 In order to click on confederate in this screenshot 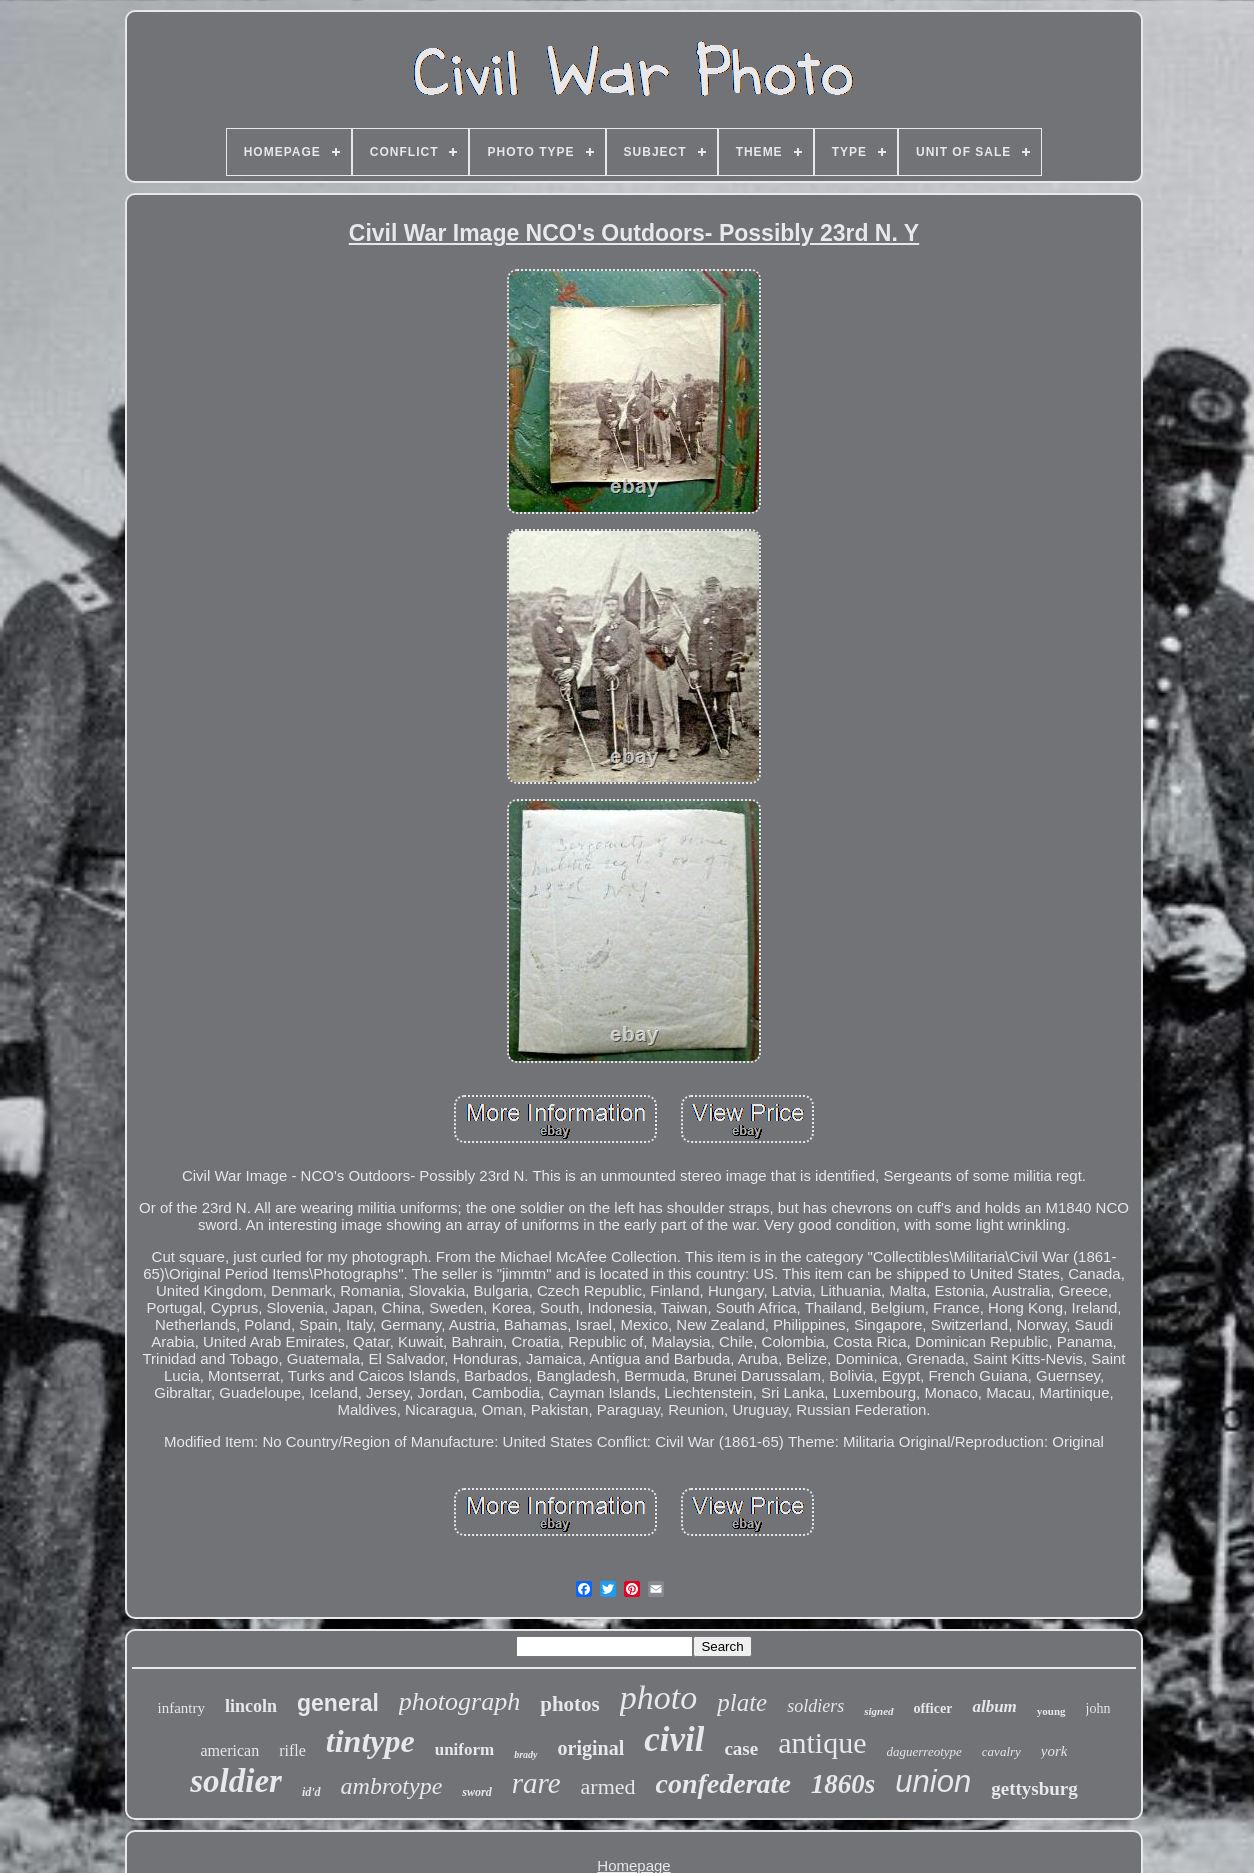, I will do `click(723, 1783)`.